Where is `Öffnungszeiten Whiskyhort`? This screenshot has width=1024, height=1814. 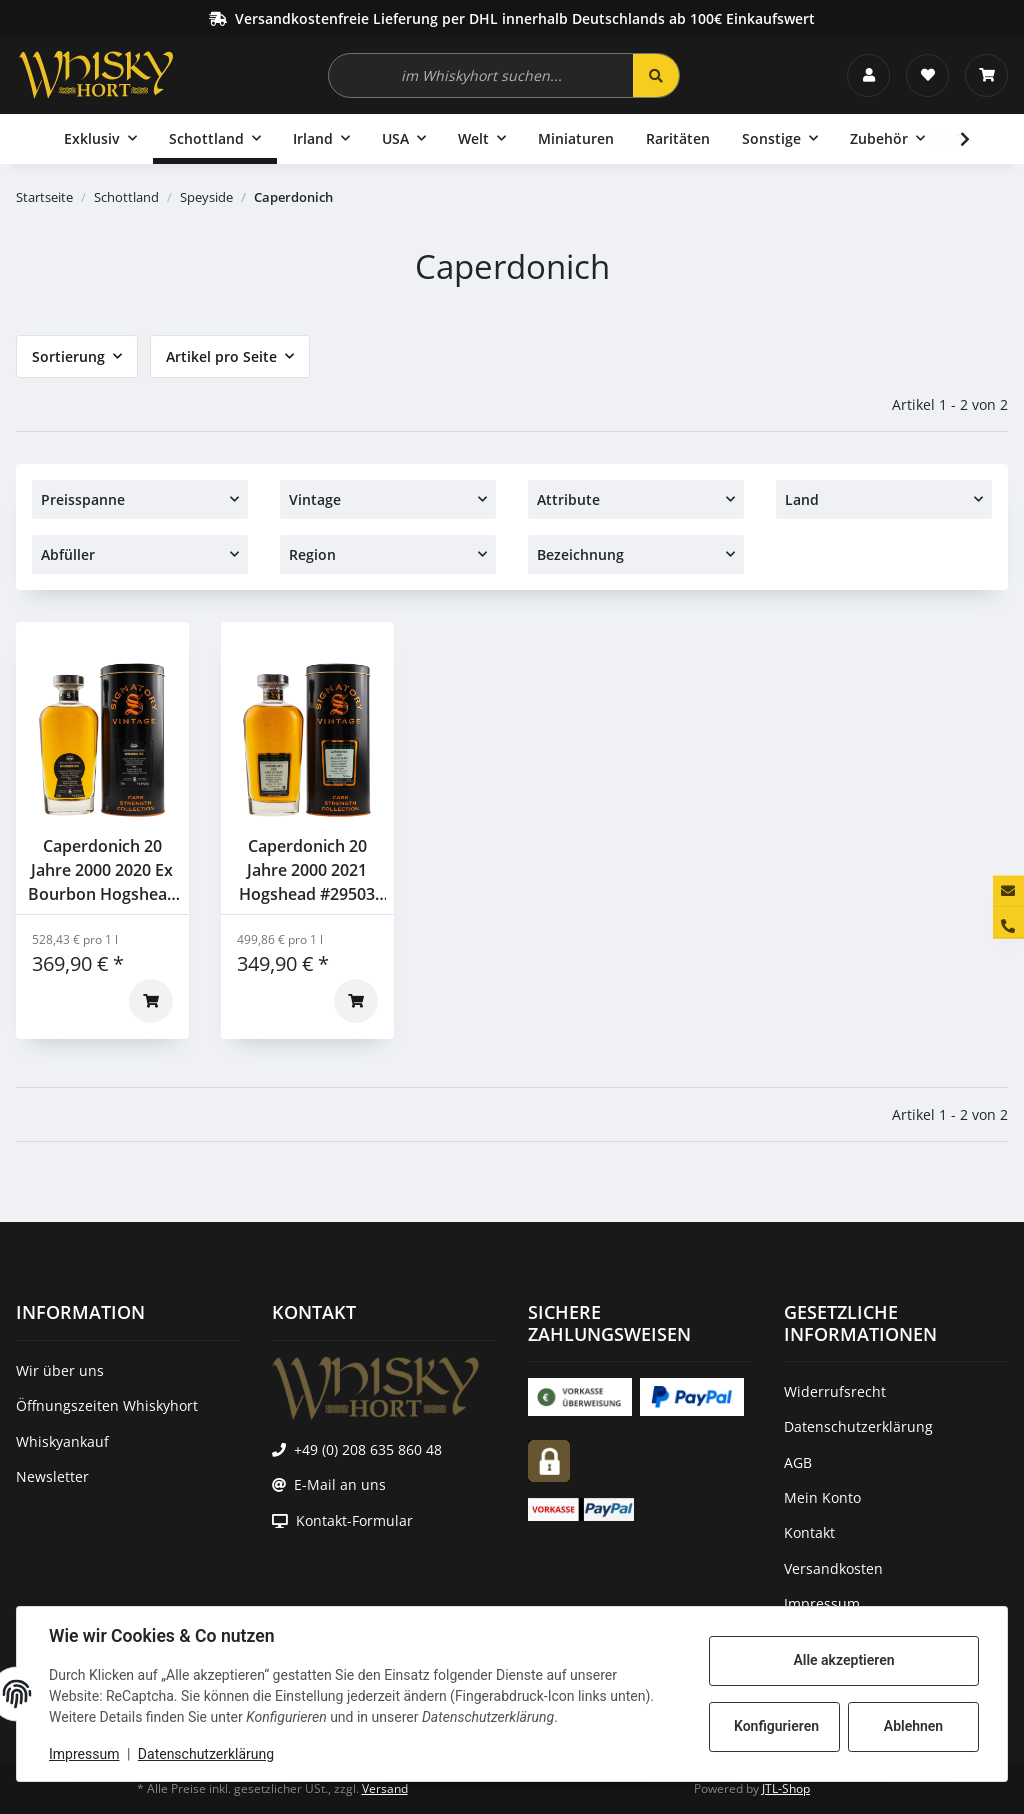
Öffnungszeiten Whiskyhort is located at coordinates (107, 1405).